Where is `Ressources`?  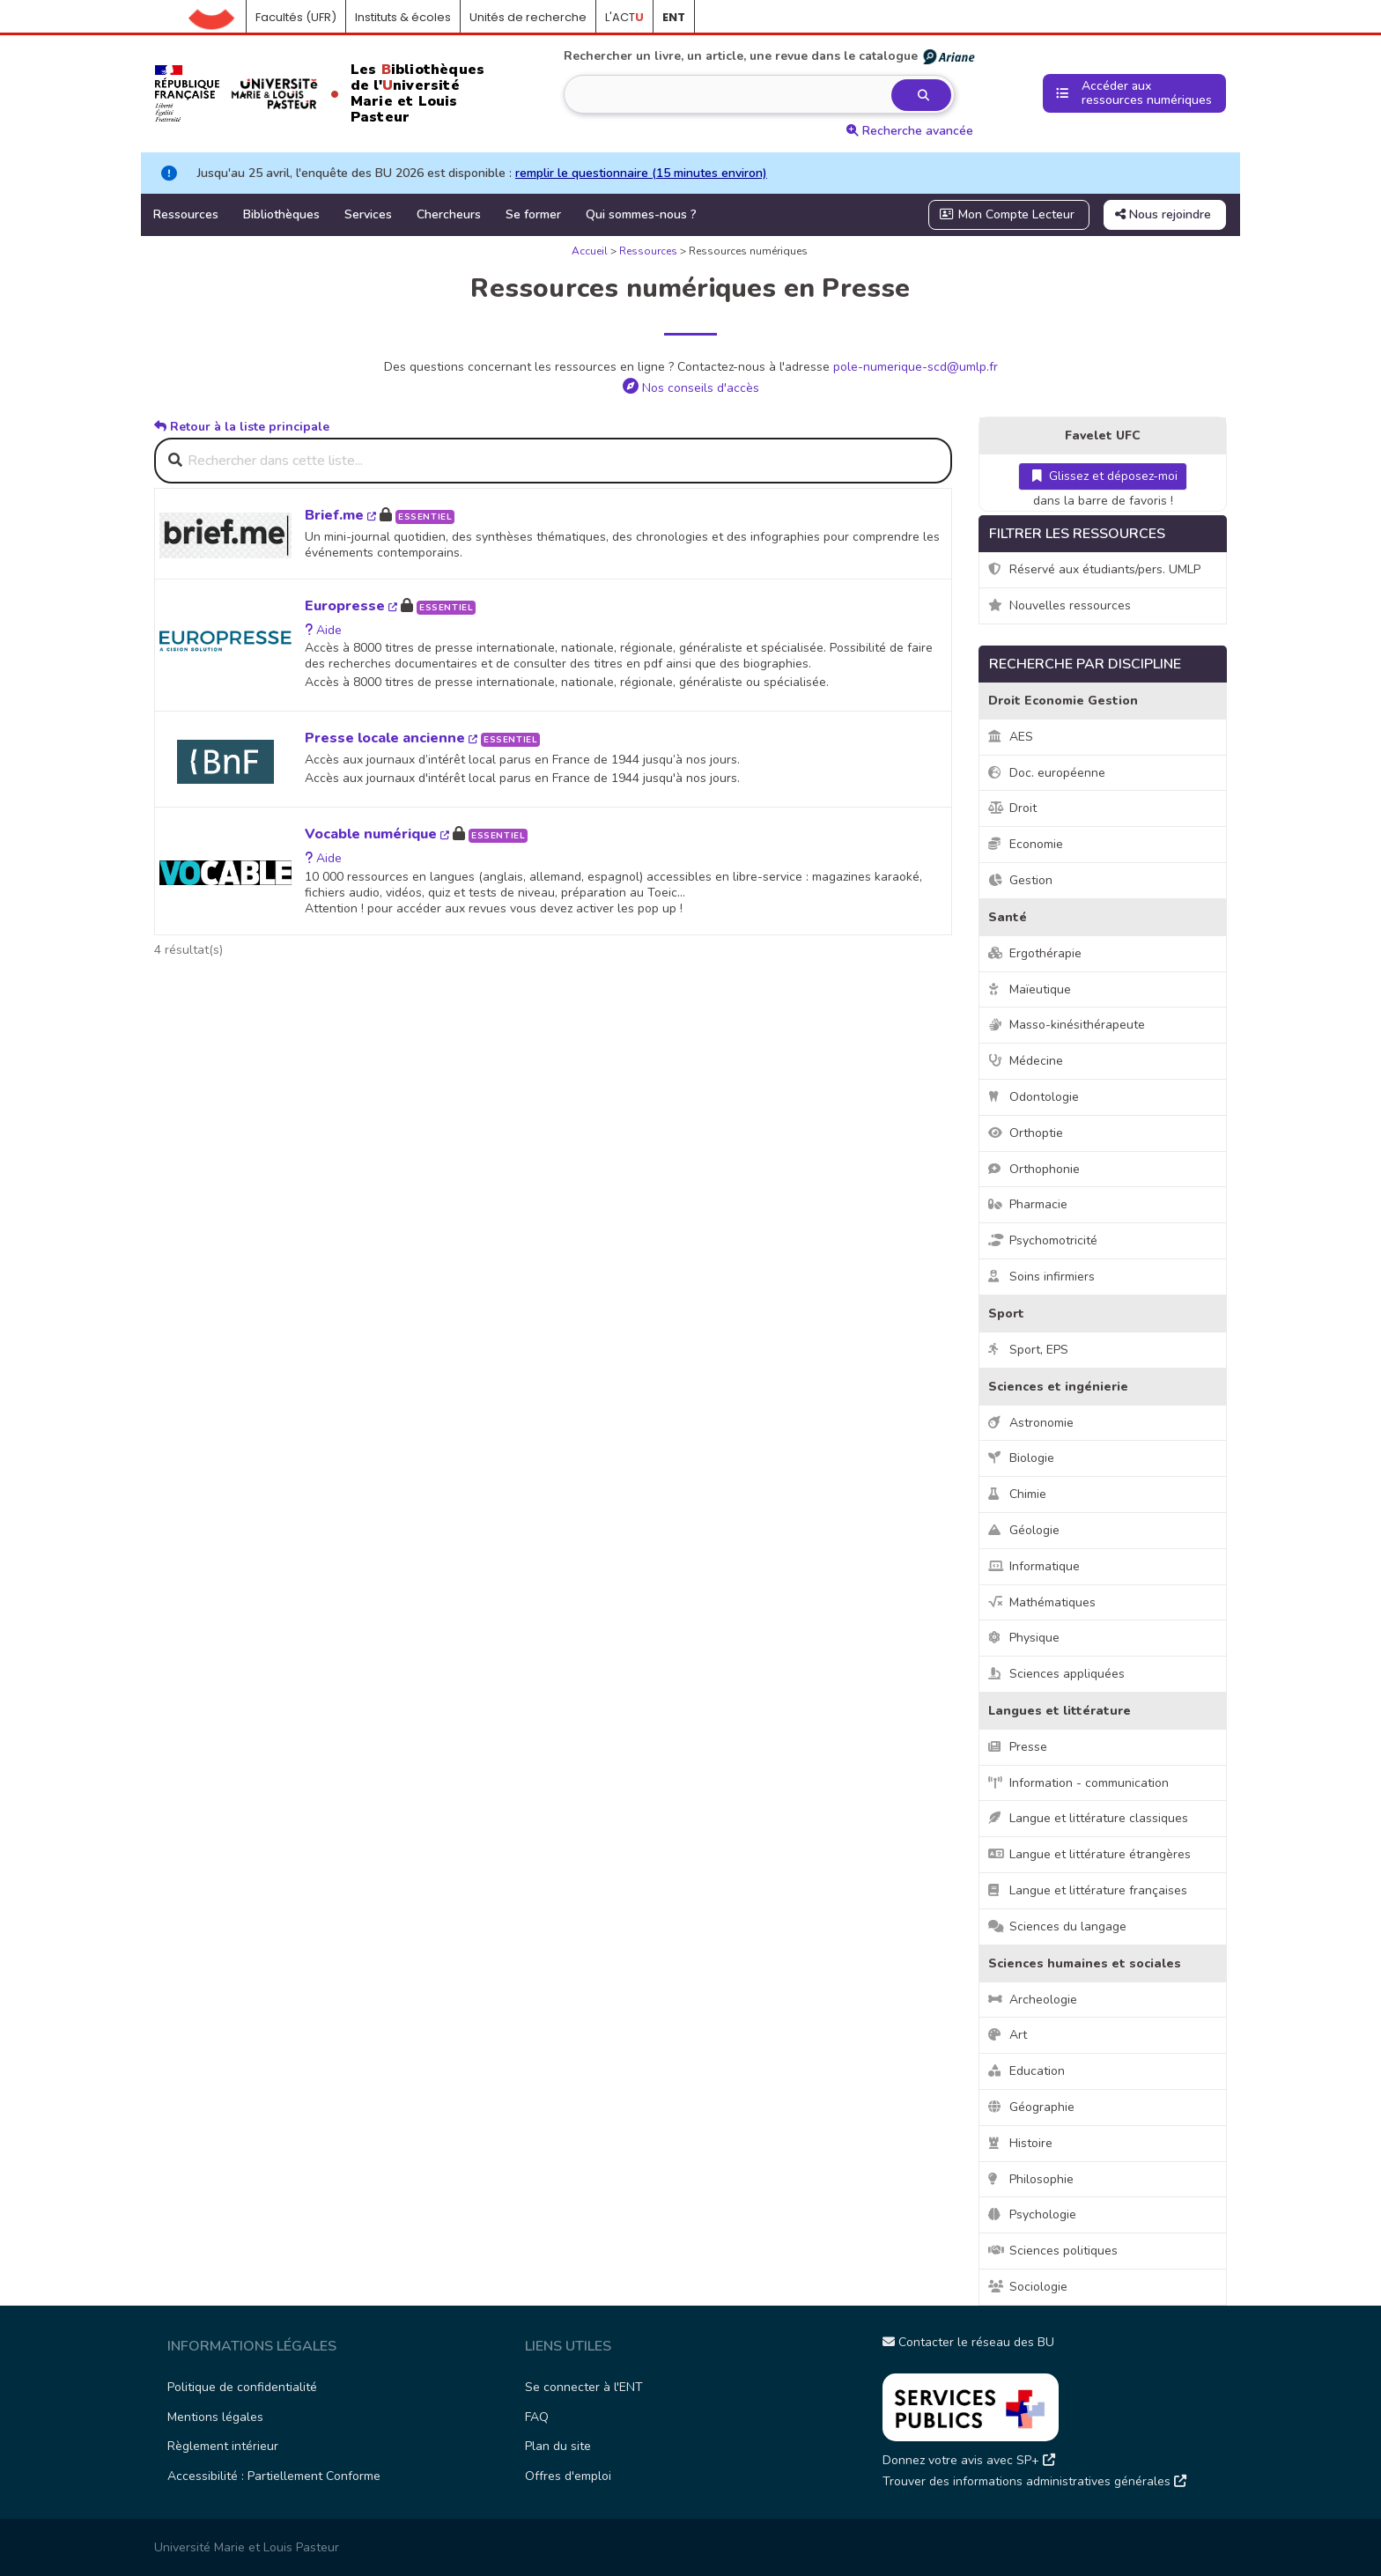
Ressources is located at coordinates (185, 214).